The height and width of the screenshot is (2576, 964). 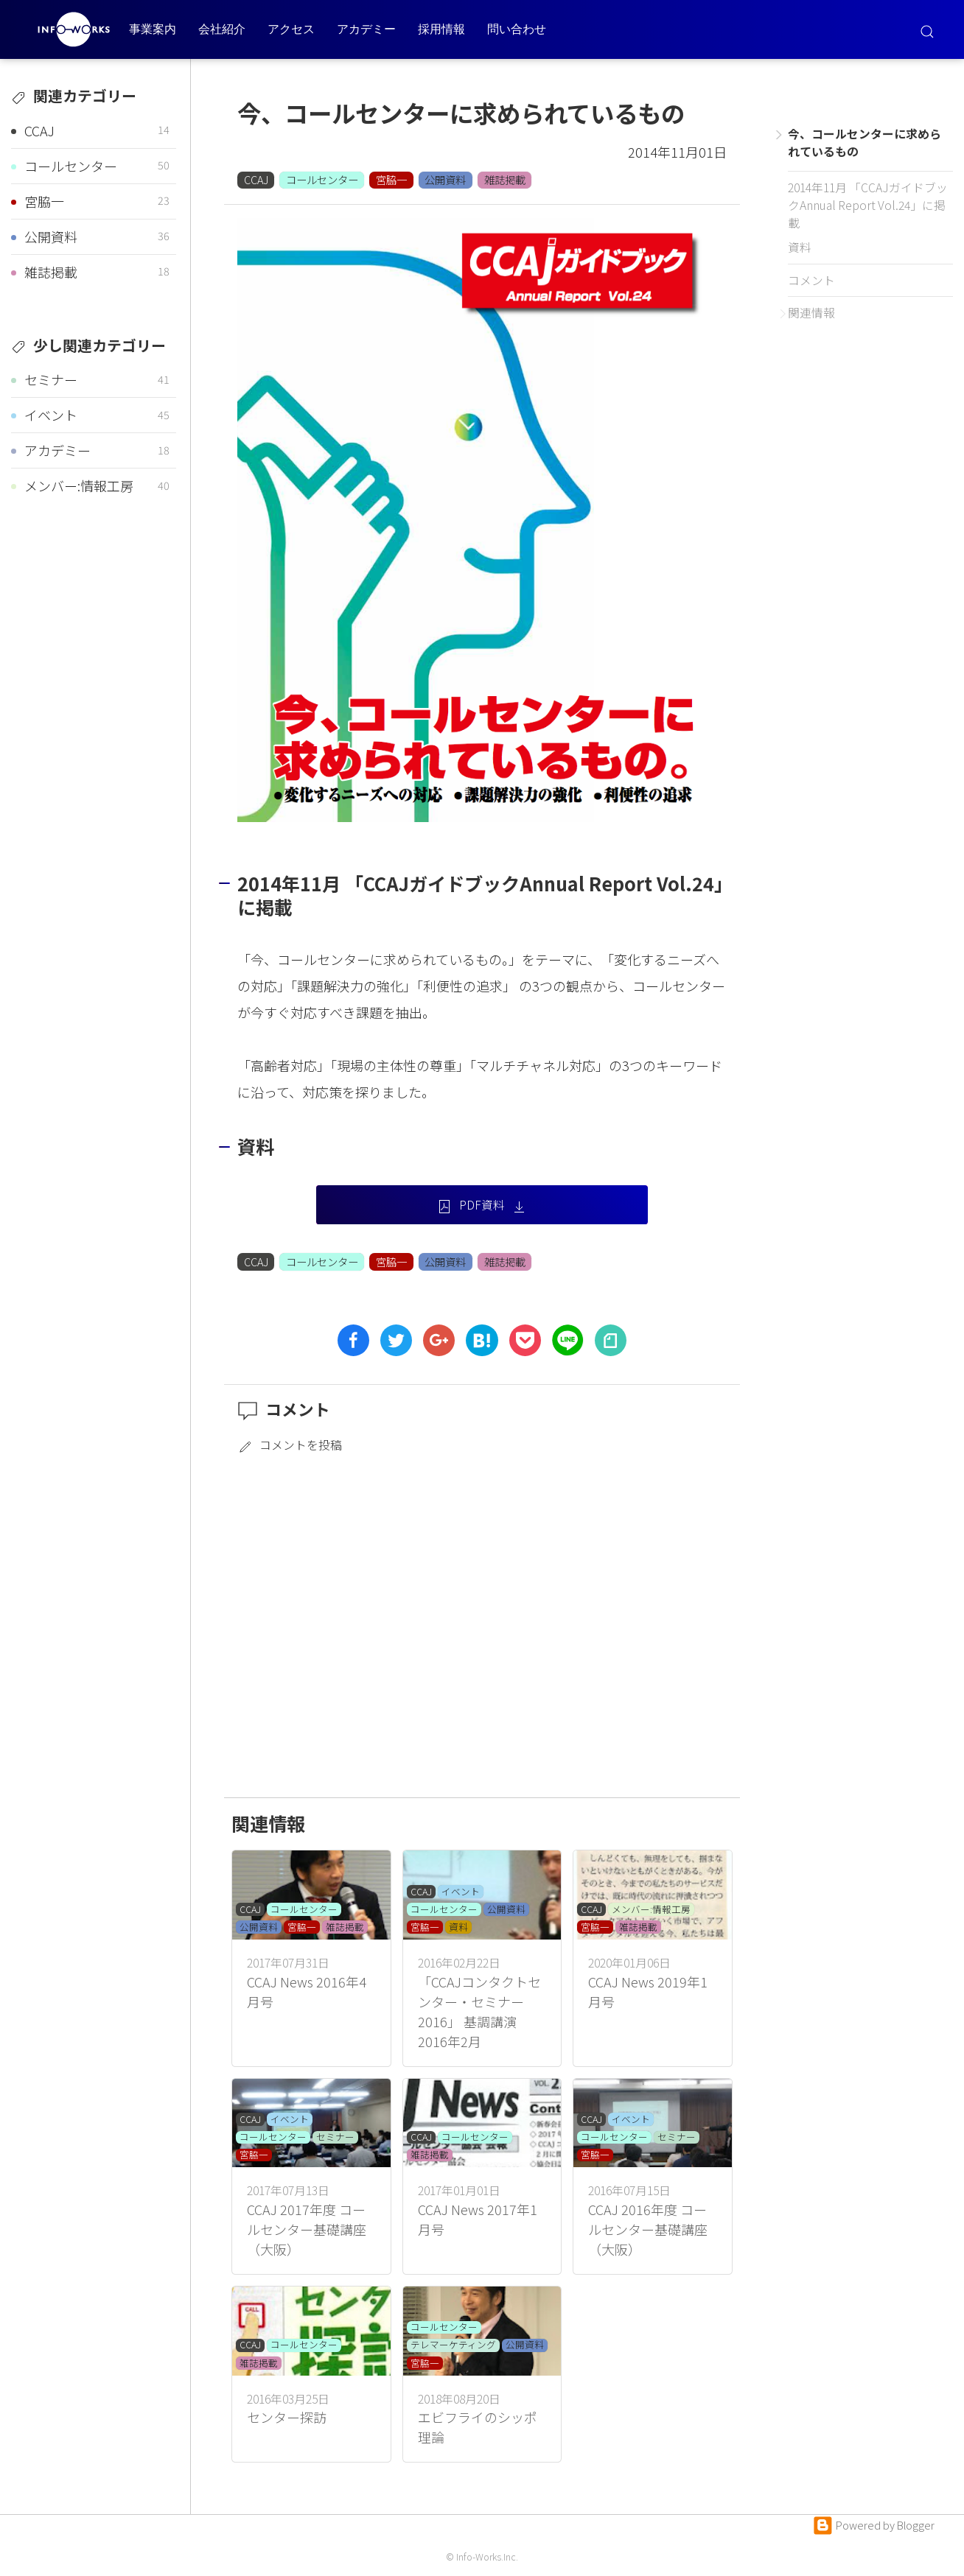 What do you see at coordinates (322, 179) in the screenshot?
I see `コールセンター` at bounding box center [322, 179].